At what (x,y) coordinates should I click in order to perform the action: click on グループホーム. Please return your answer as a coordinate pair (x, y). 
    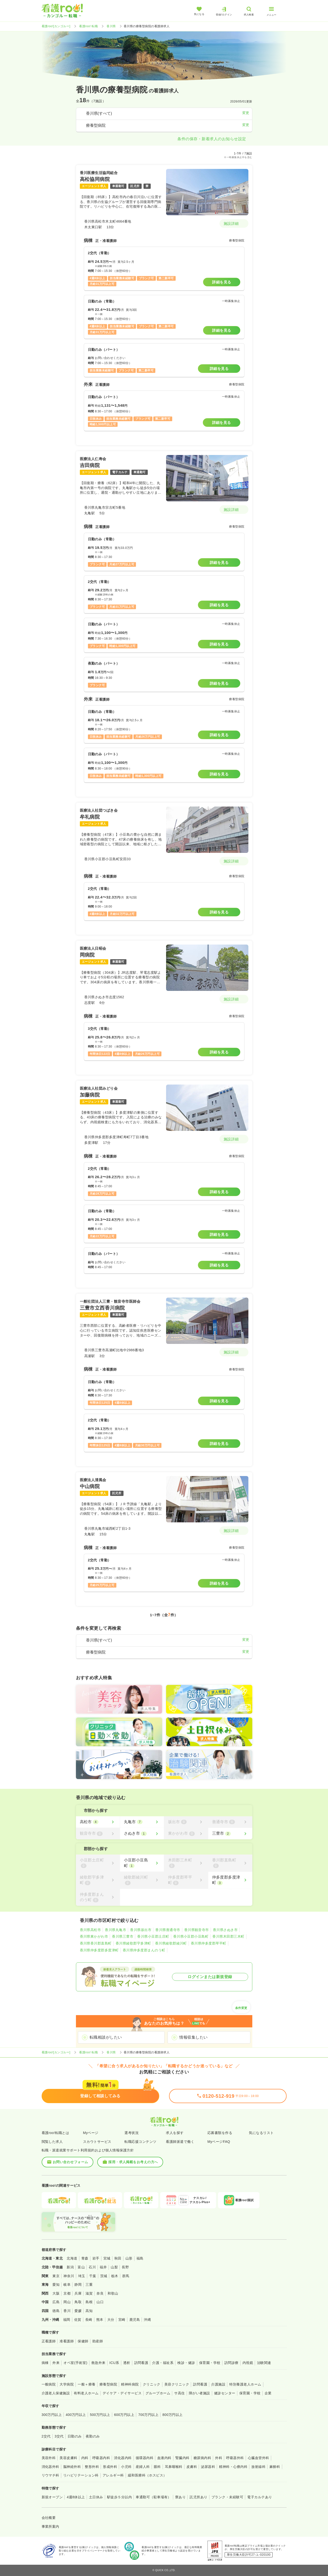
    Looking at the image, I should click on (158, 2393).